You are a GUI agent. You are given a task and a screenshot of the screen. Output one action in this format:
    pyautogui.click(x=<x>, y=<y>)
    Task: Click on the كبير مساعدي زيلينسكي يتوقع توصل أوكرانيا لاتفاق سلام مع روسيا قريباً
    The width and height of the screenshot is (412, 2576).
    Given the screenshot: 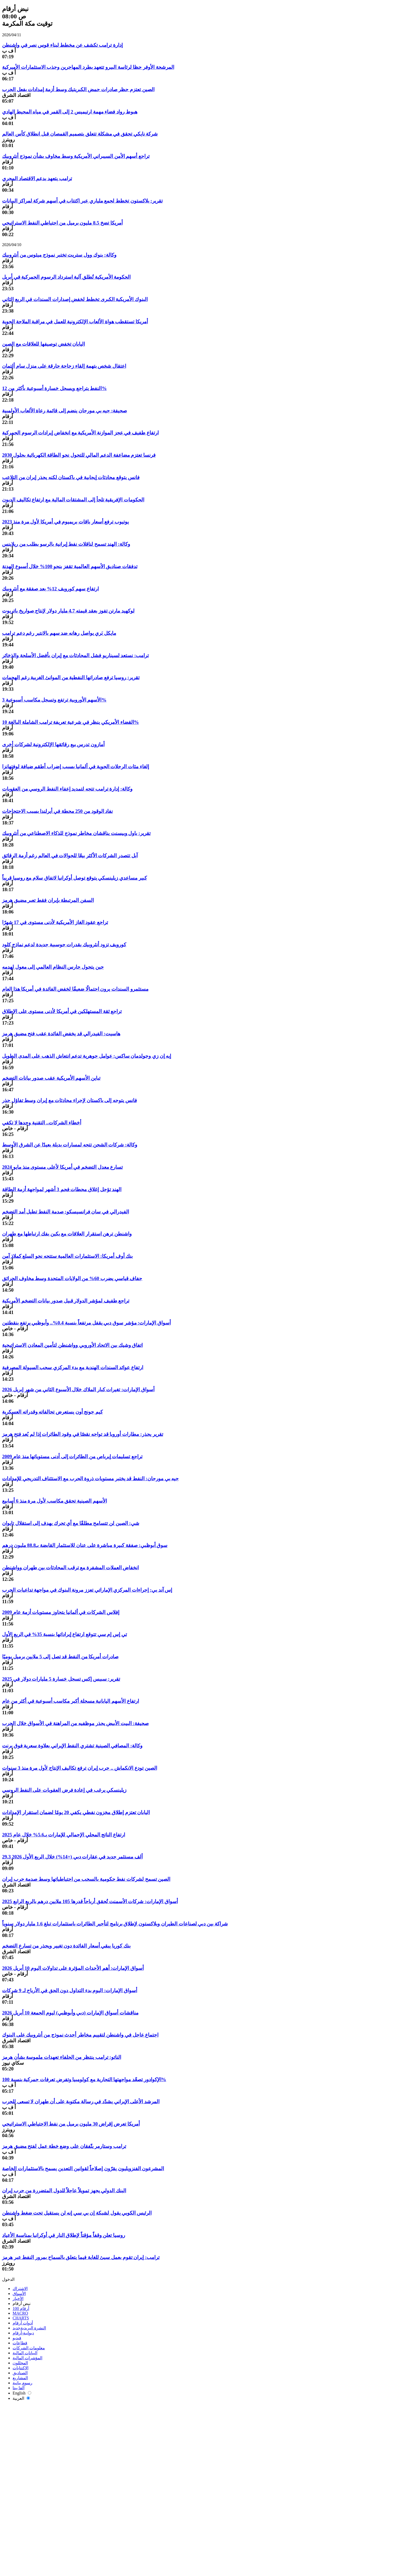 What is the action you would take?
    pyautogui.click(x=74, y=878)
    